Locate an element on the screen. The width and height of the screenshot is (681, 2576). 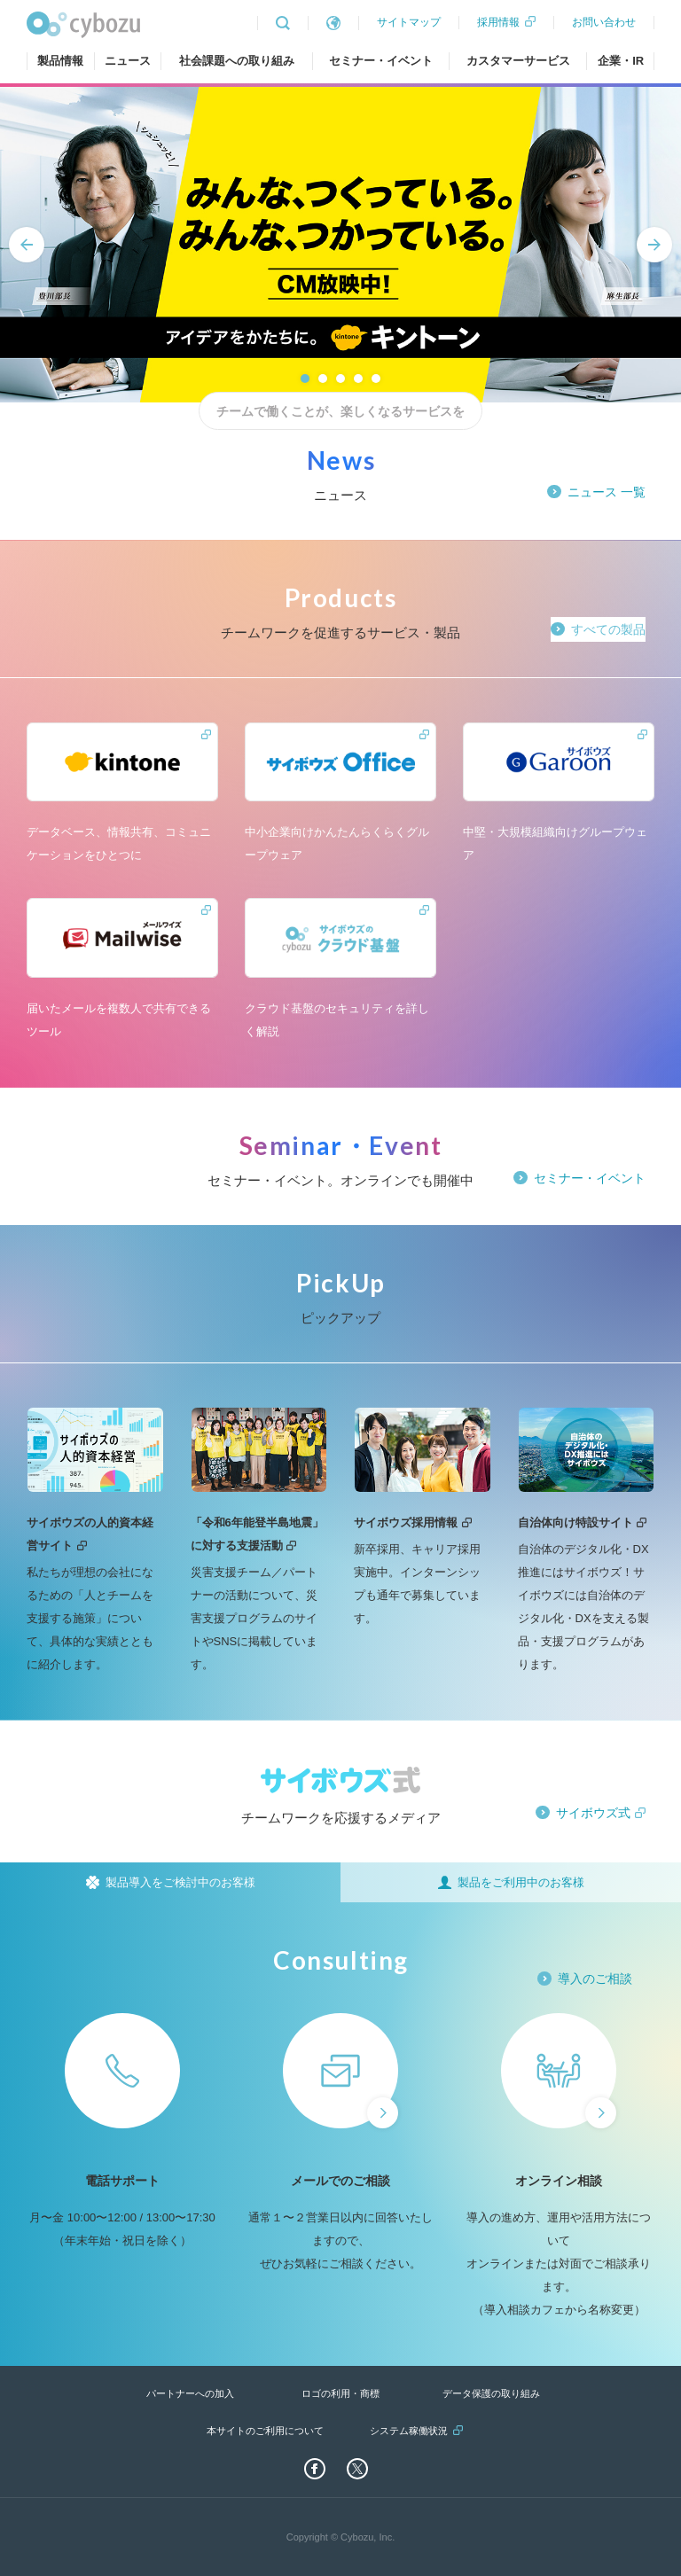
ロゴの利用・商標 is located at coordinates (340, 2393).